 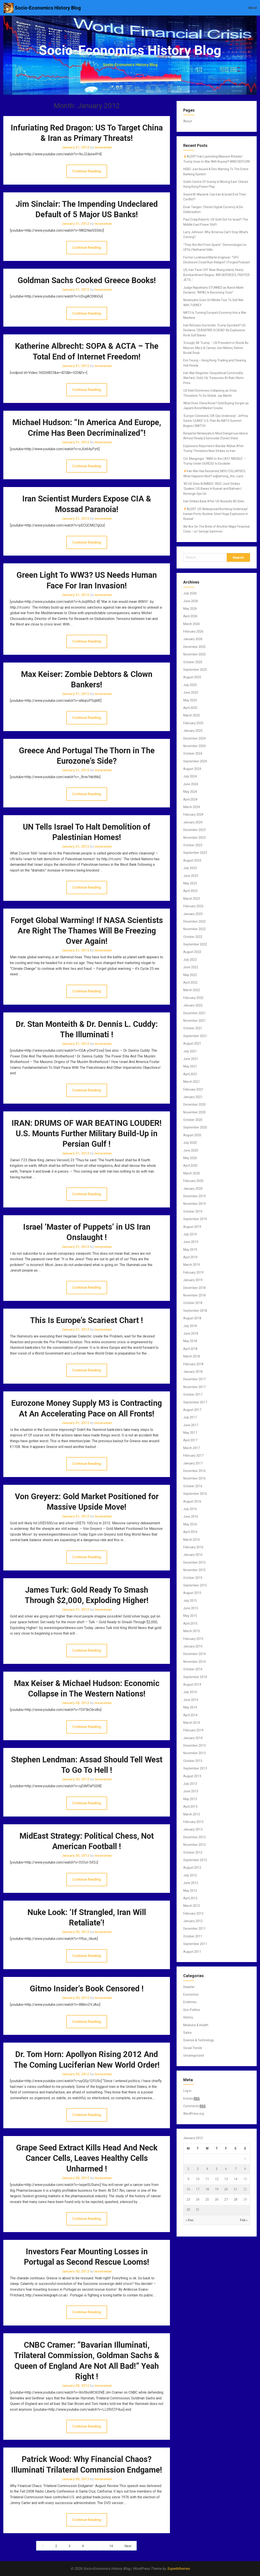 What do you see at coordinates (193, 631) in the screenshot?
I see `February 2026` at bounding box center [193, 631].